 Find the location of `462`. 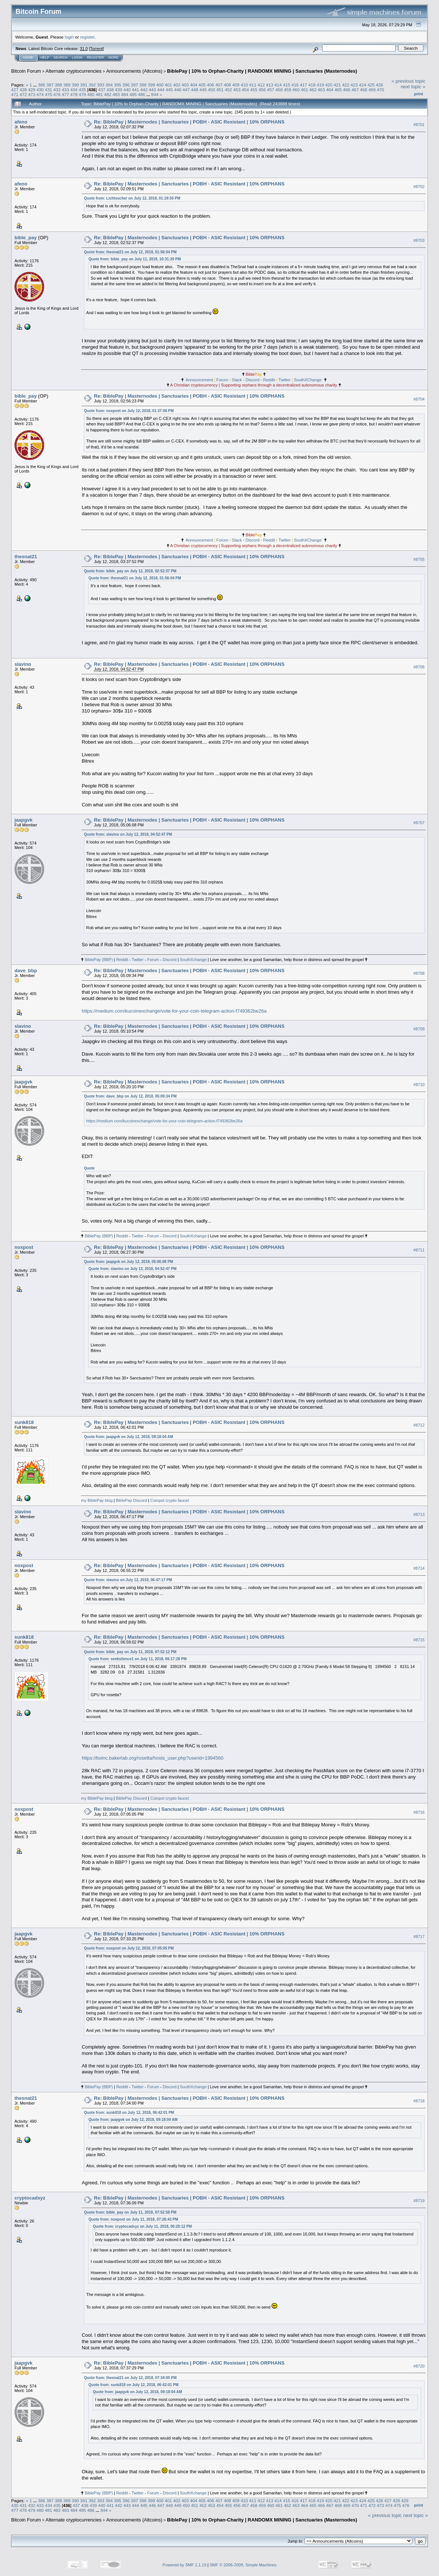

462 is located at coordinates (313, 89).